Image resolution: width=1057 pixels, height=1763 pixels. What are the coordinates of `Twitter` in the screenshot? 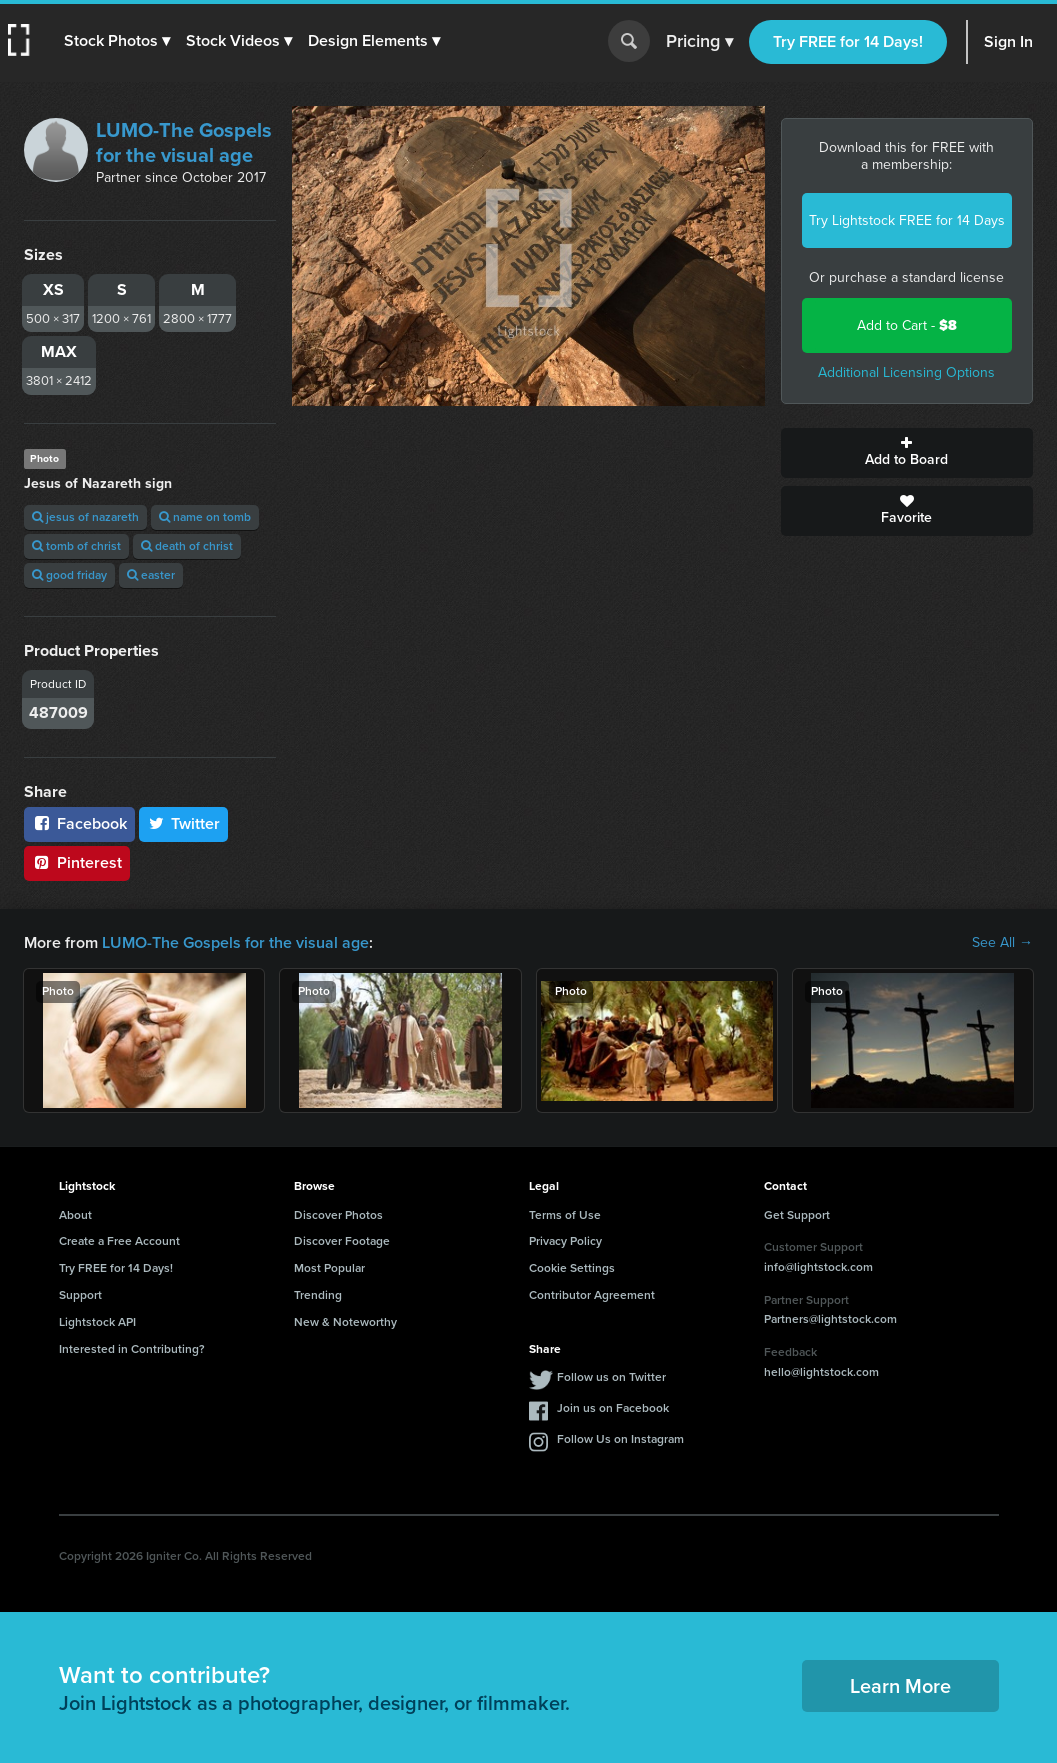 It's located at (184, 823).